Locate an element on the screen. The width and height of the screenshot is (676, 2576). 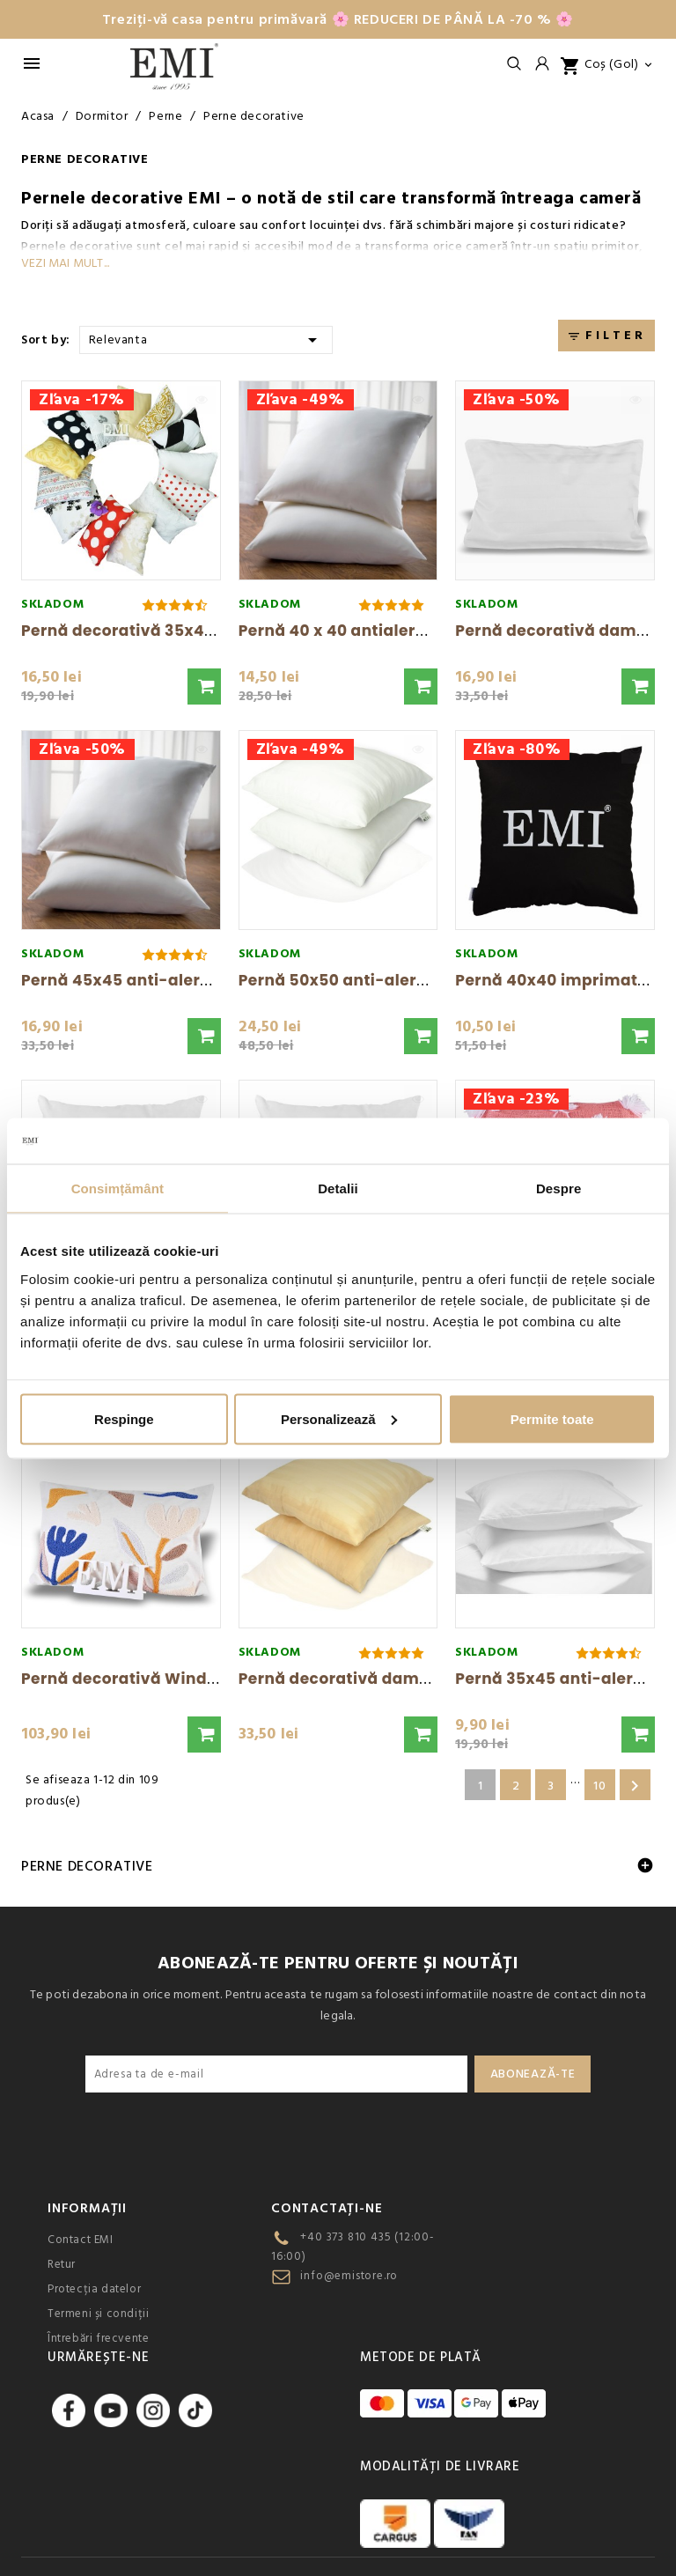
Pernă decorativă 35x45 cm mix EMI is located at coordinates (165, 630).